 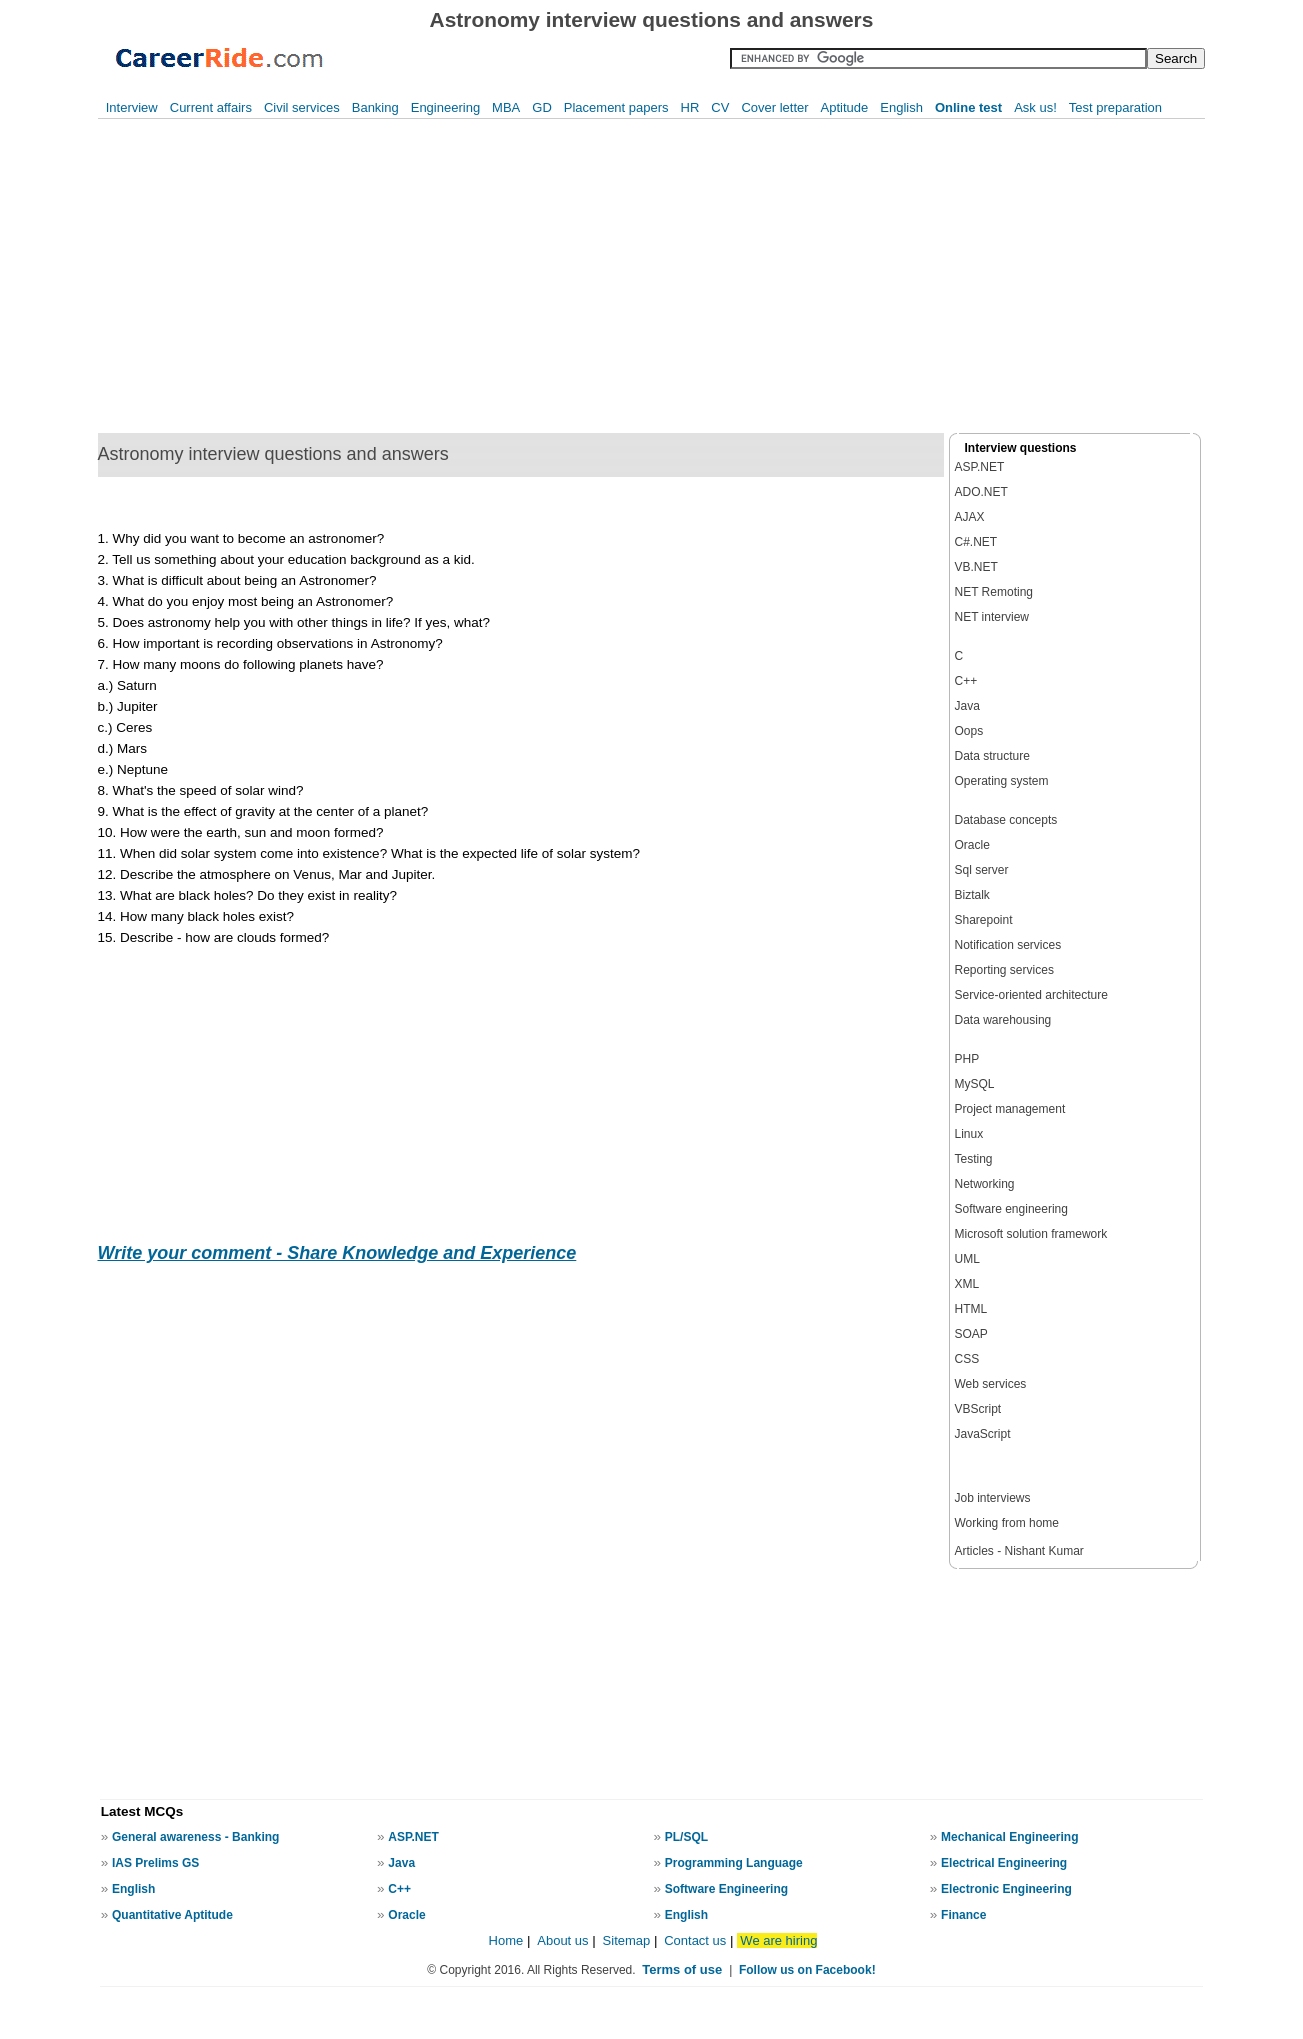 What do you see at coordinates (972, 895) in the screenshot?
I see `Biztalk` at bounding box center [972, 895].